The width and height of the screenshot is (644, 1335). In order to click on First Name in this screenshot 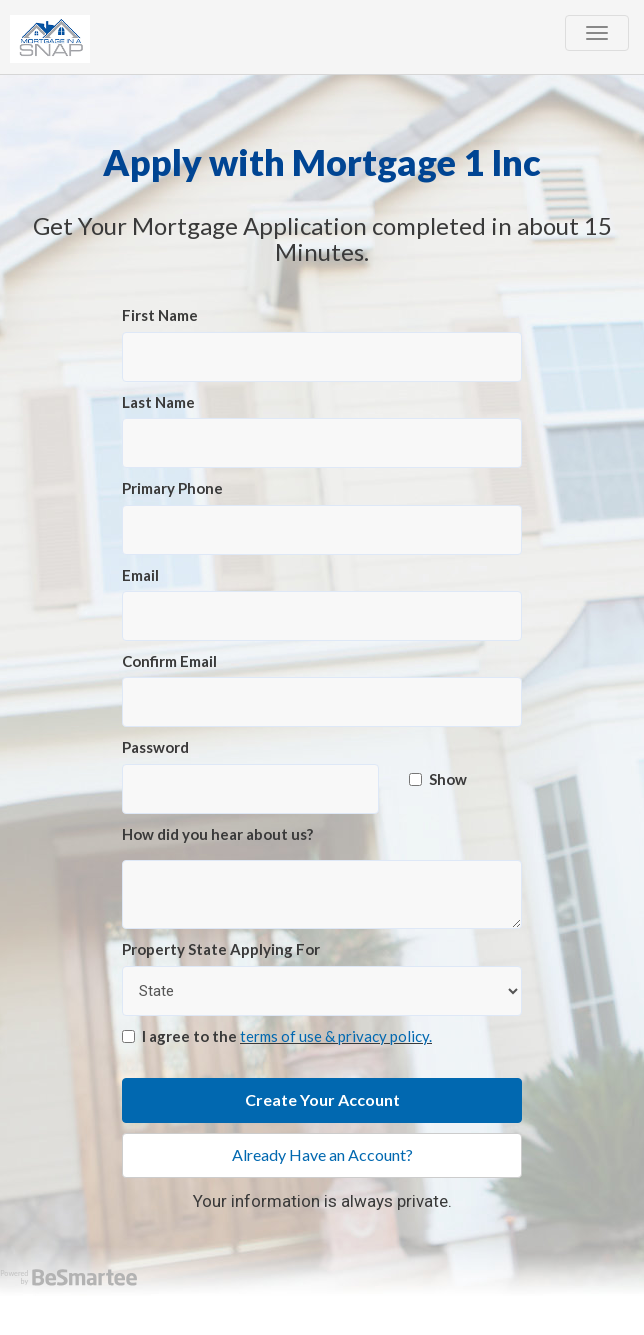, I will do `click(160, 315)`.